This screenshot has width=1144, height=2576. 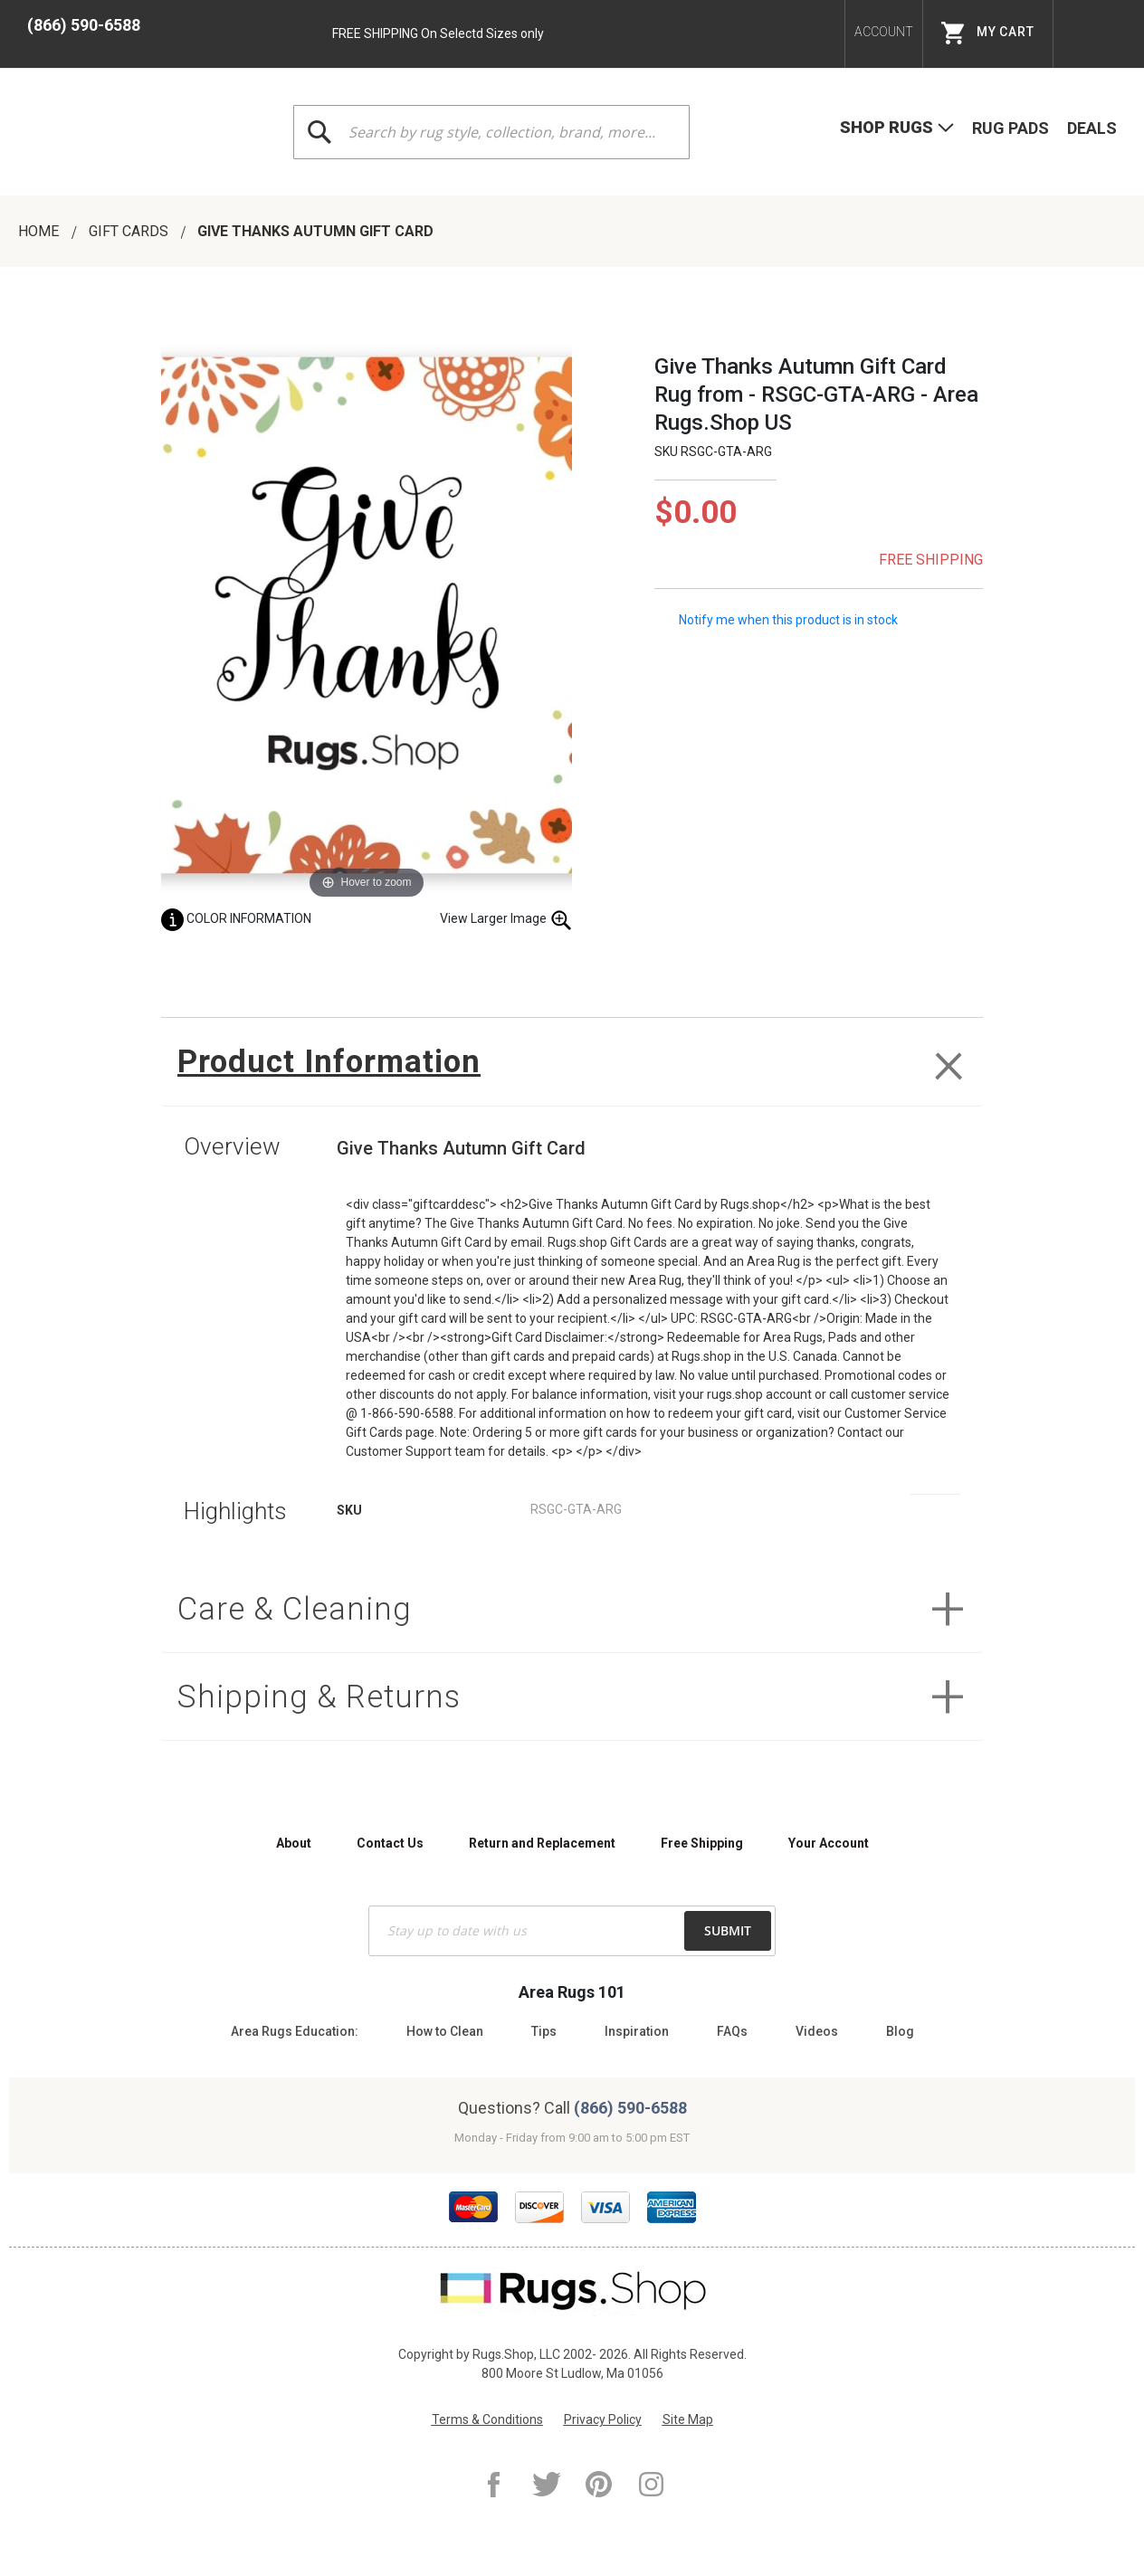 I want to click on Shipping & Returns, so click(x=320, y=1697).